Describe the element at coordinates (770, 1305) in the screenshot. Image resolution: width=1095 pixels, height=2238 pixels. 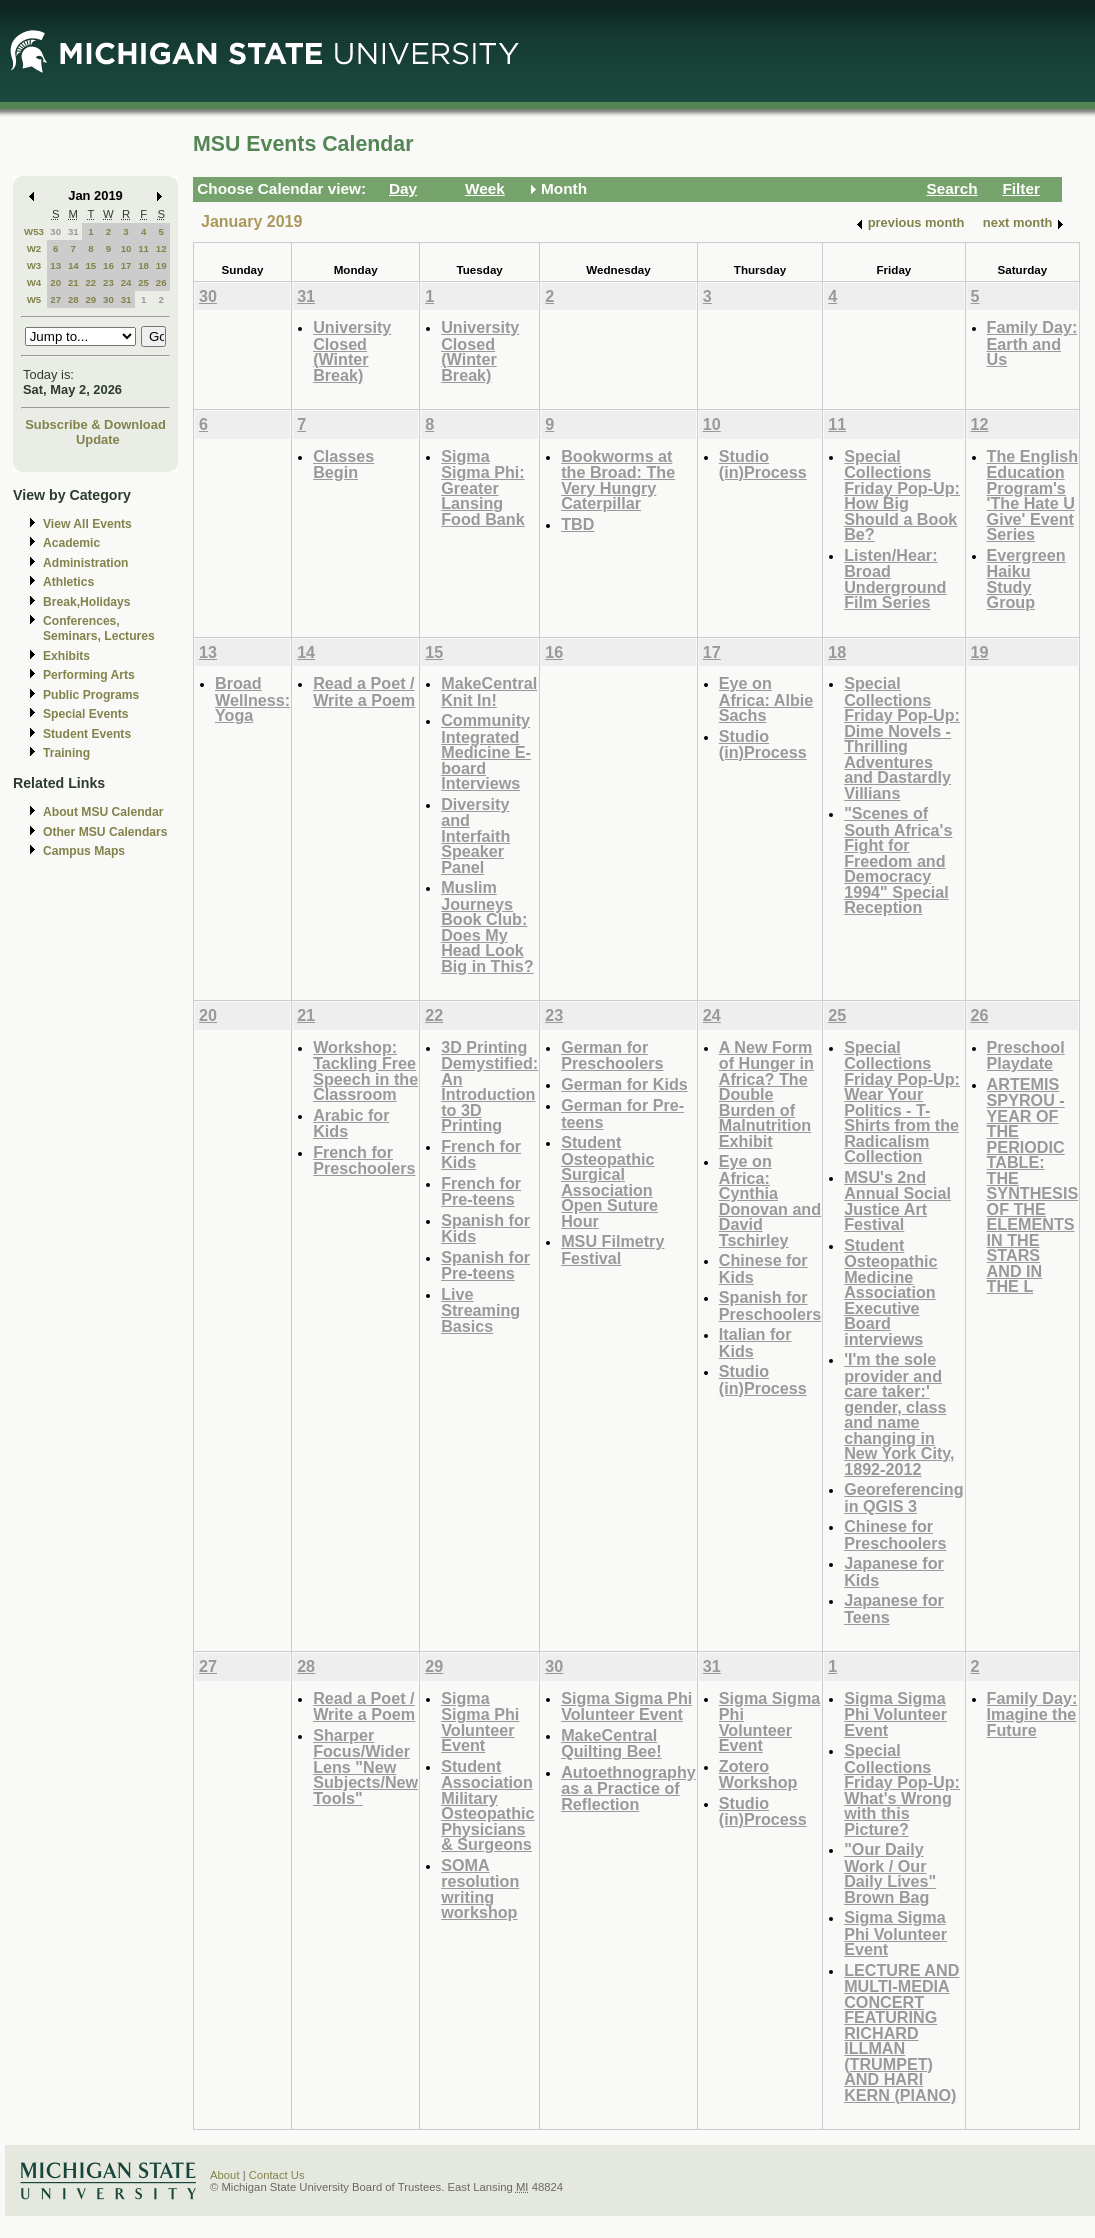
I see `Spanish for Preschoolers` at that location.